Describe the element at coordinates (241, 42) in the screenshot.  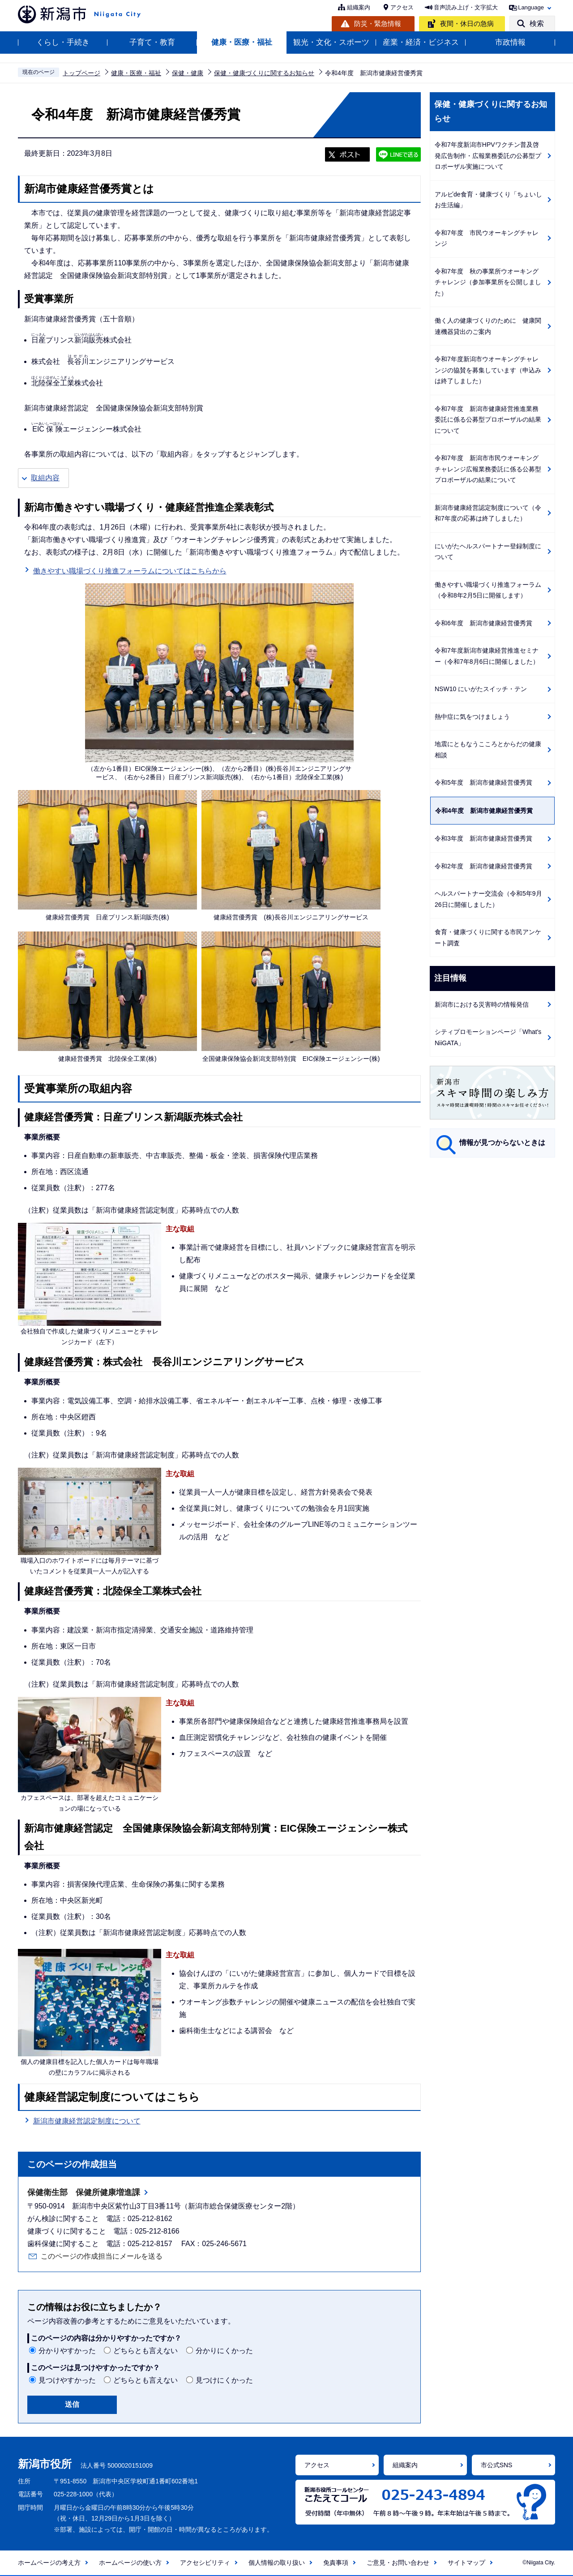
I see `健康・医療・福祉` at that location.